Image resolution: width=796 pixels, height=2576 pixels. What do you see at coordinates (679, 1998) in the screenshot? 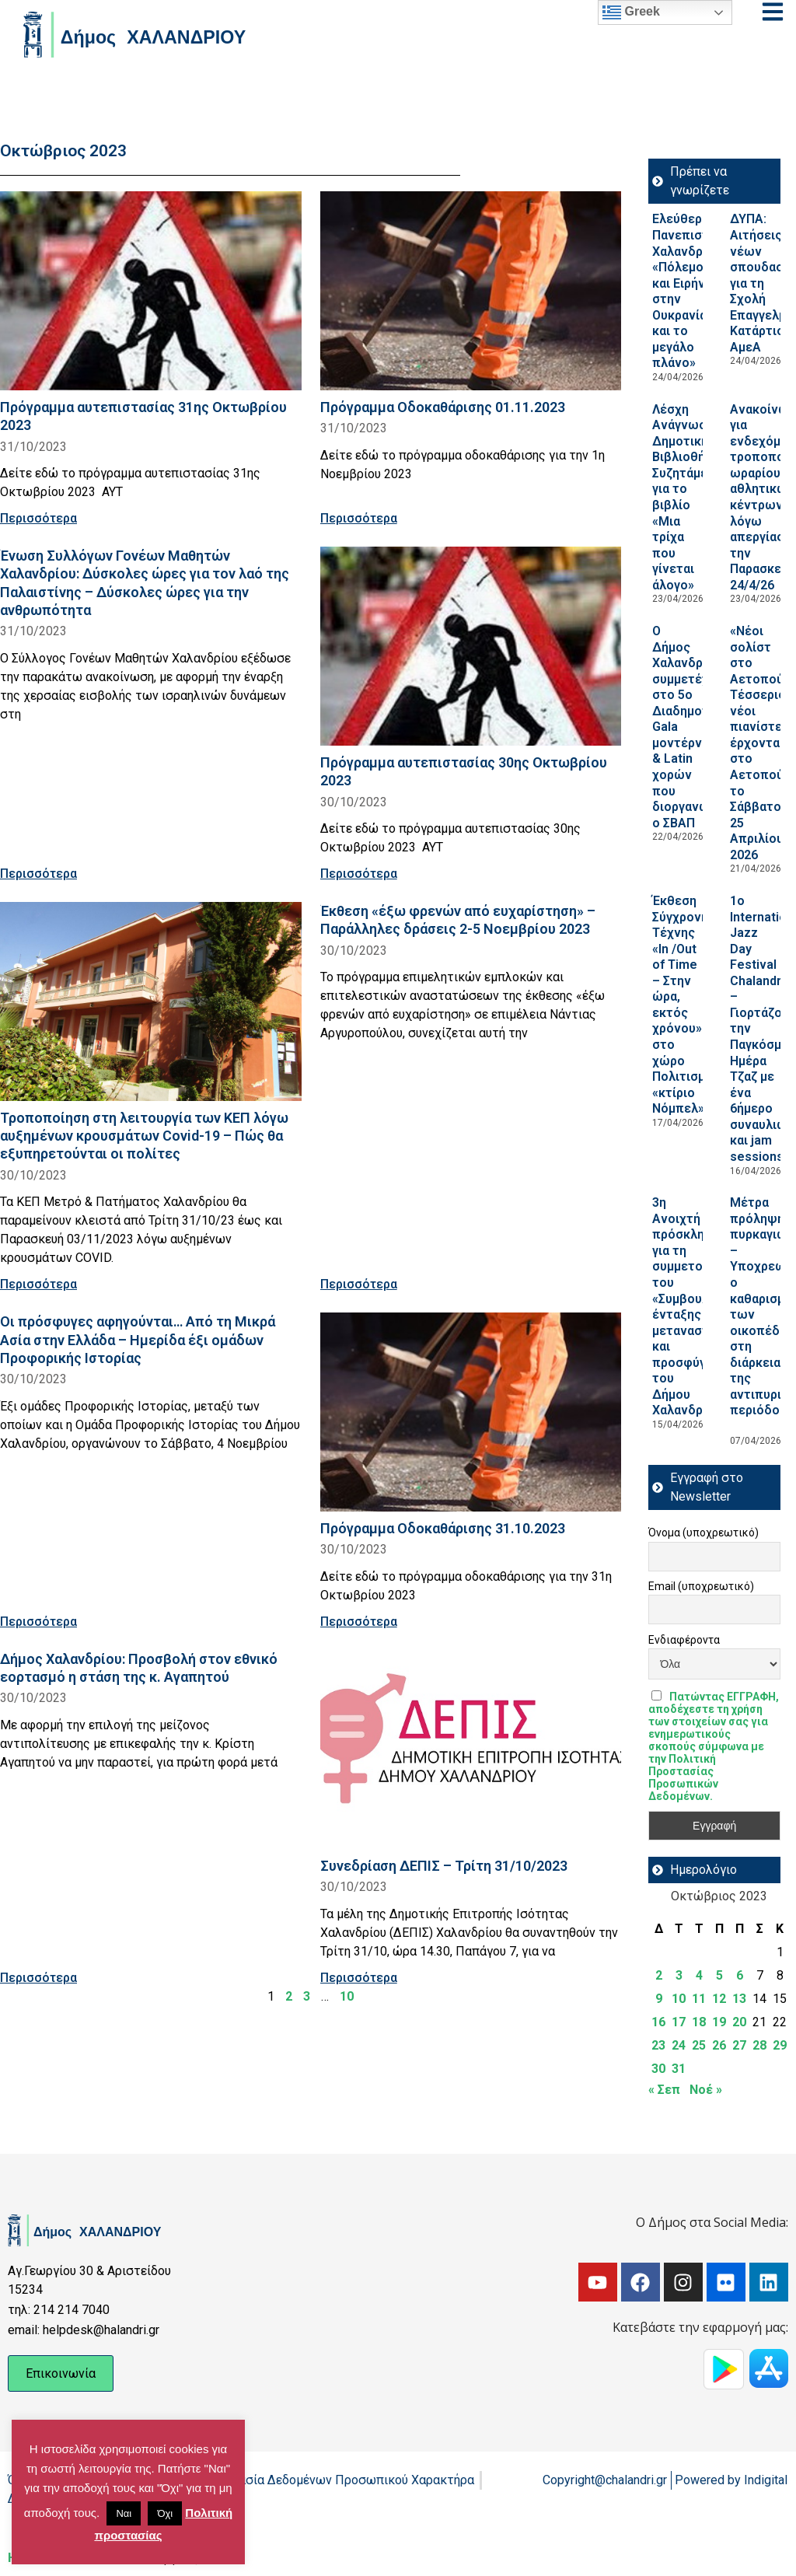
I see `10 [Τα άρθρα δημοσιεύτηκαν την 10 October 2023]` at bounding box center [679, 1998].